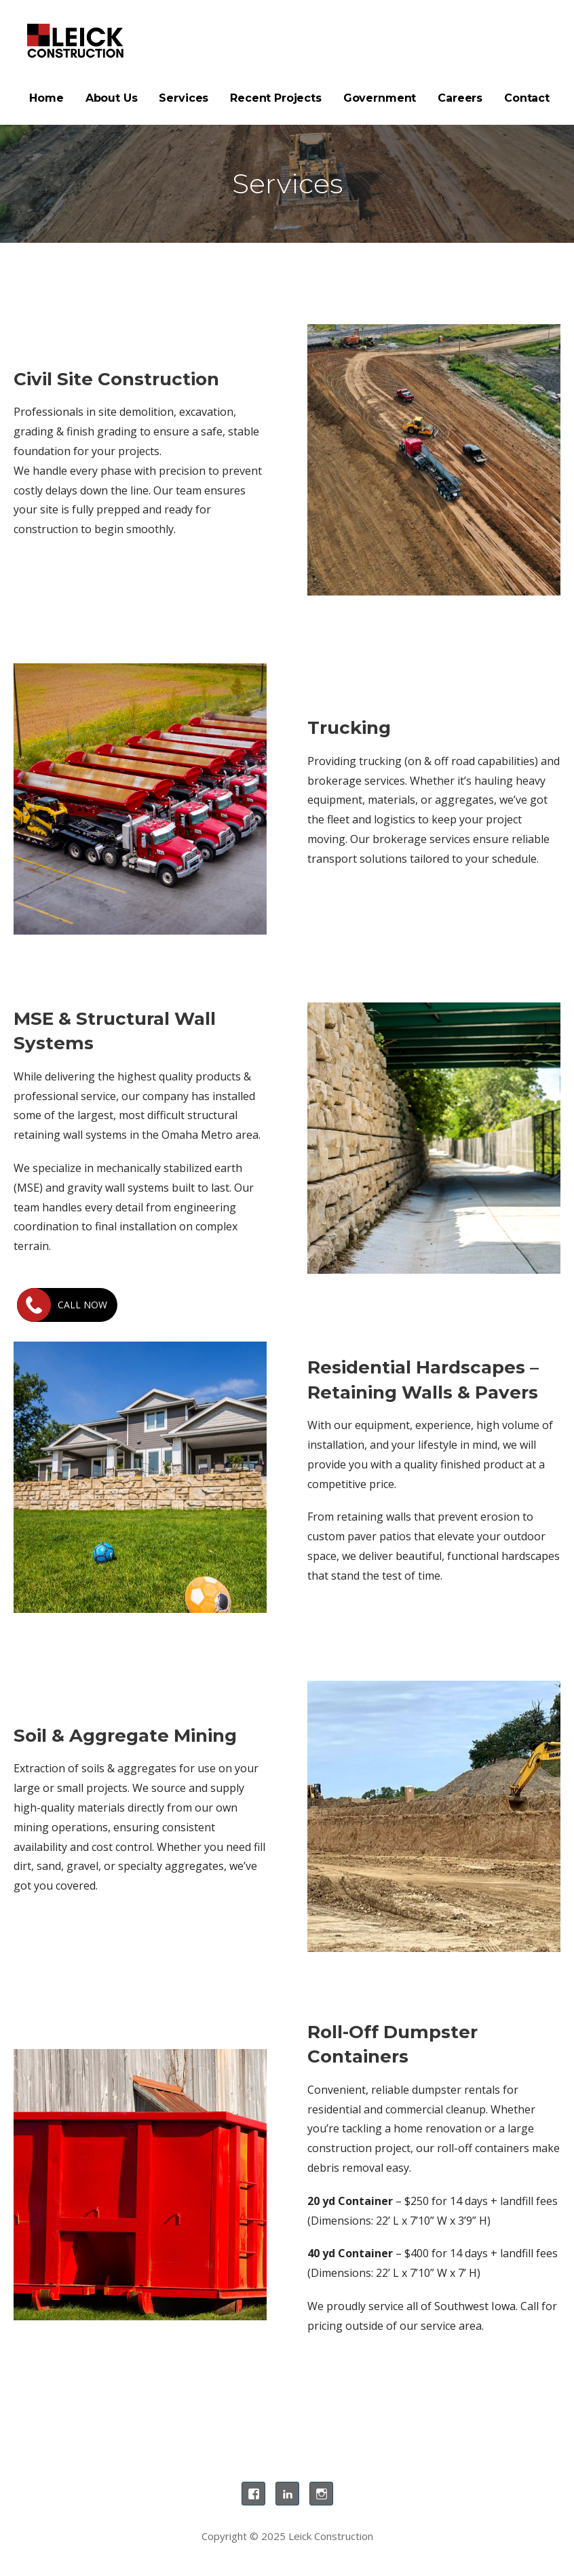 The height and width of the screenshot is (2576, 574). What do you see at coordinates (460, 98) in the screenshot?
I see `Careers` at bounding box center [460, 98].